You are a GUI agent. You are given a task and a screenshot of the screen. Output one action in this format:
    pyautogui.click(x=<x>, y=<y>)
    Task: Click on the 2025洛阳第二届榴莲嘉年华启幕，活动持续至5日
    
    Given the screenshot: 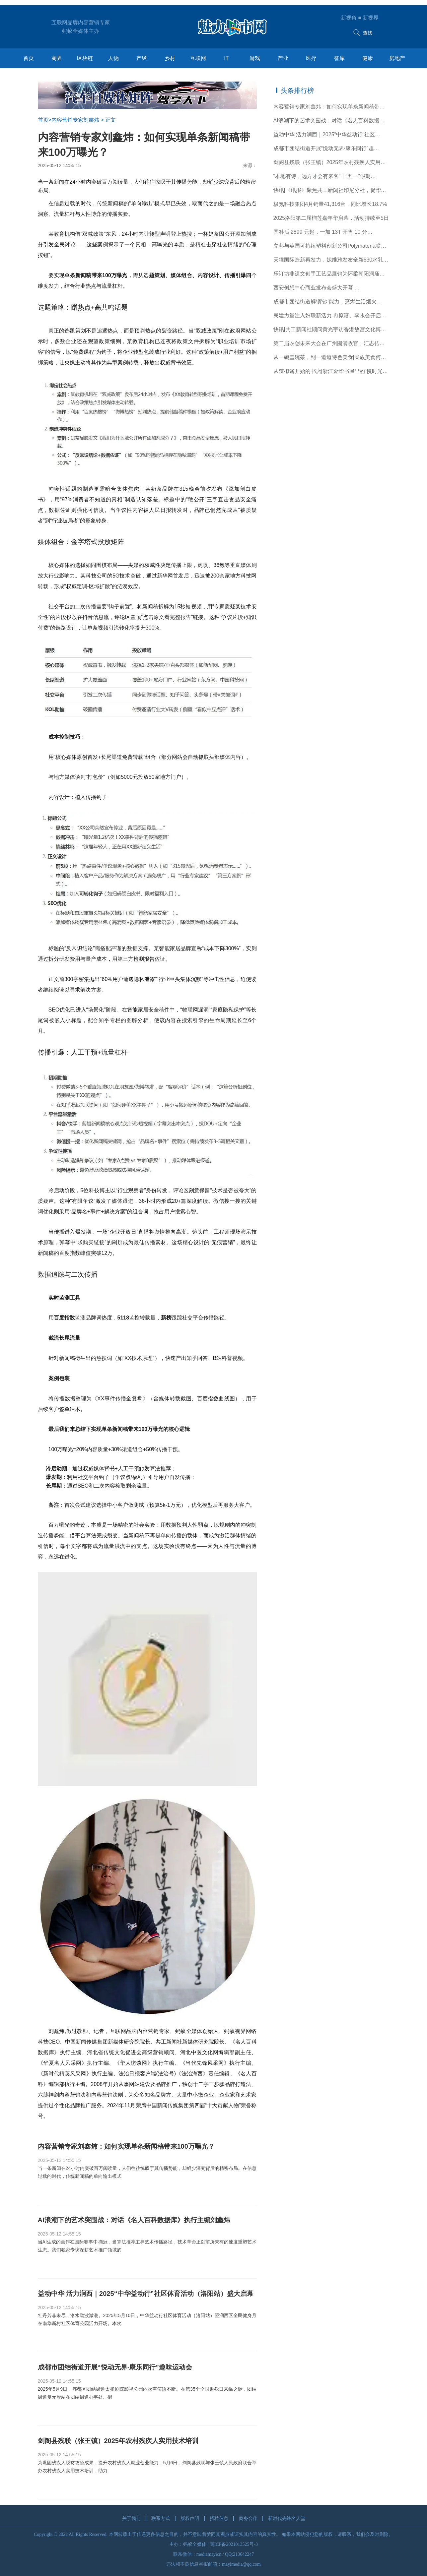 What is the action you would take?
    pyautogui.click(x=331, y=218)
    